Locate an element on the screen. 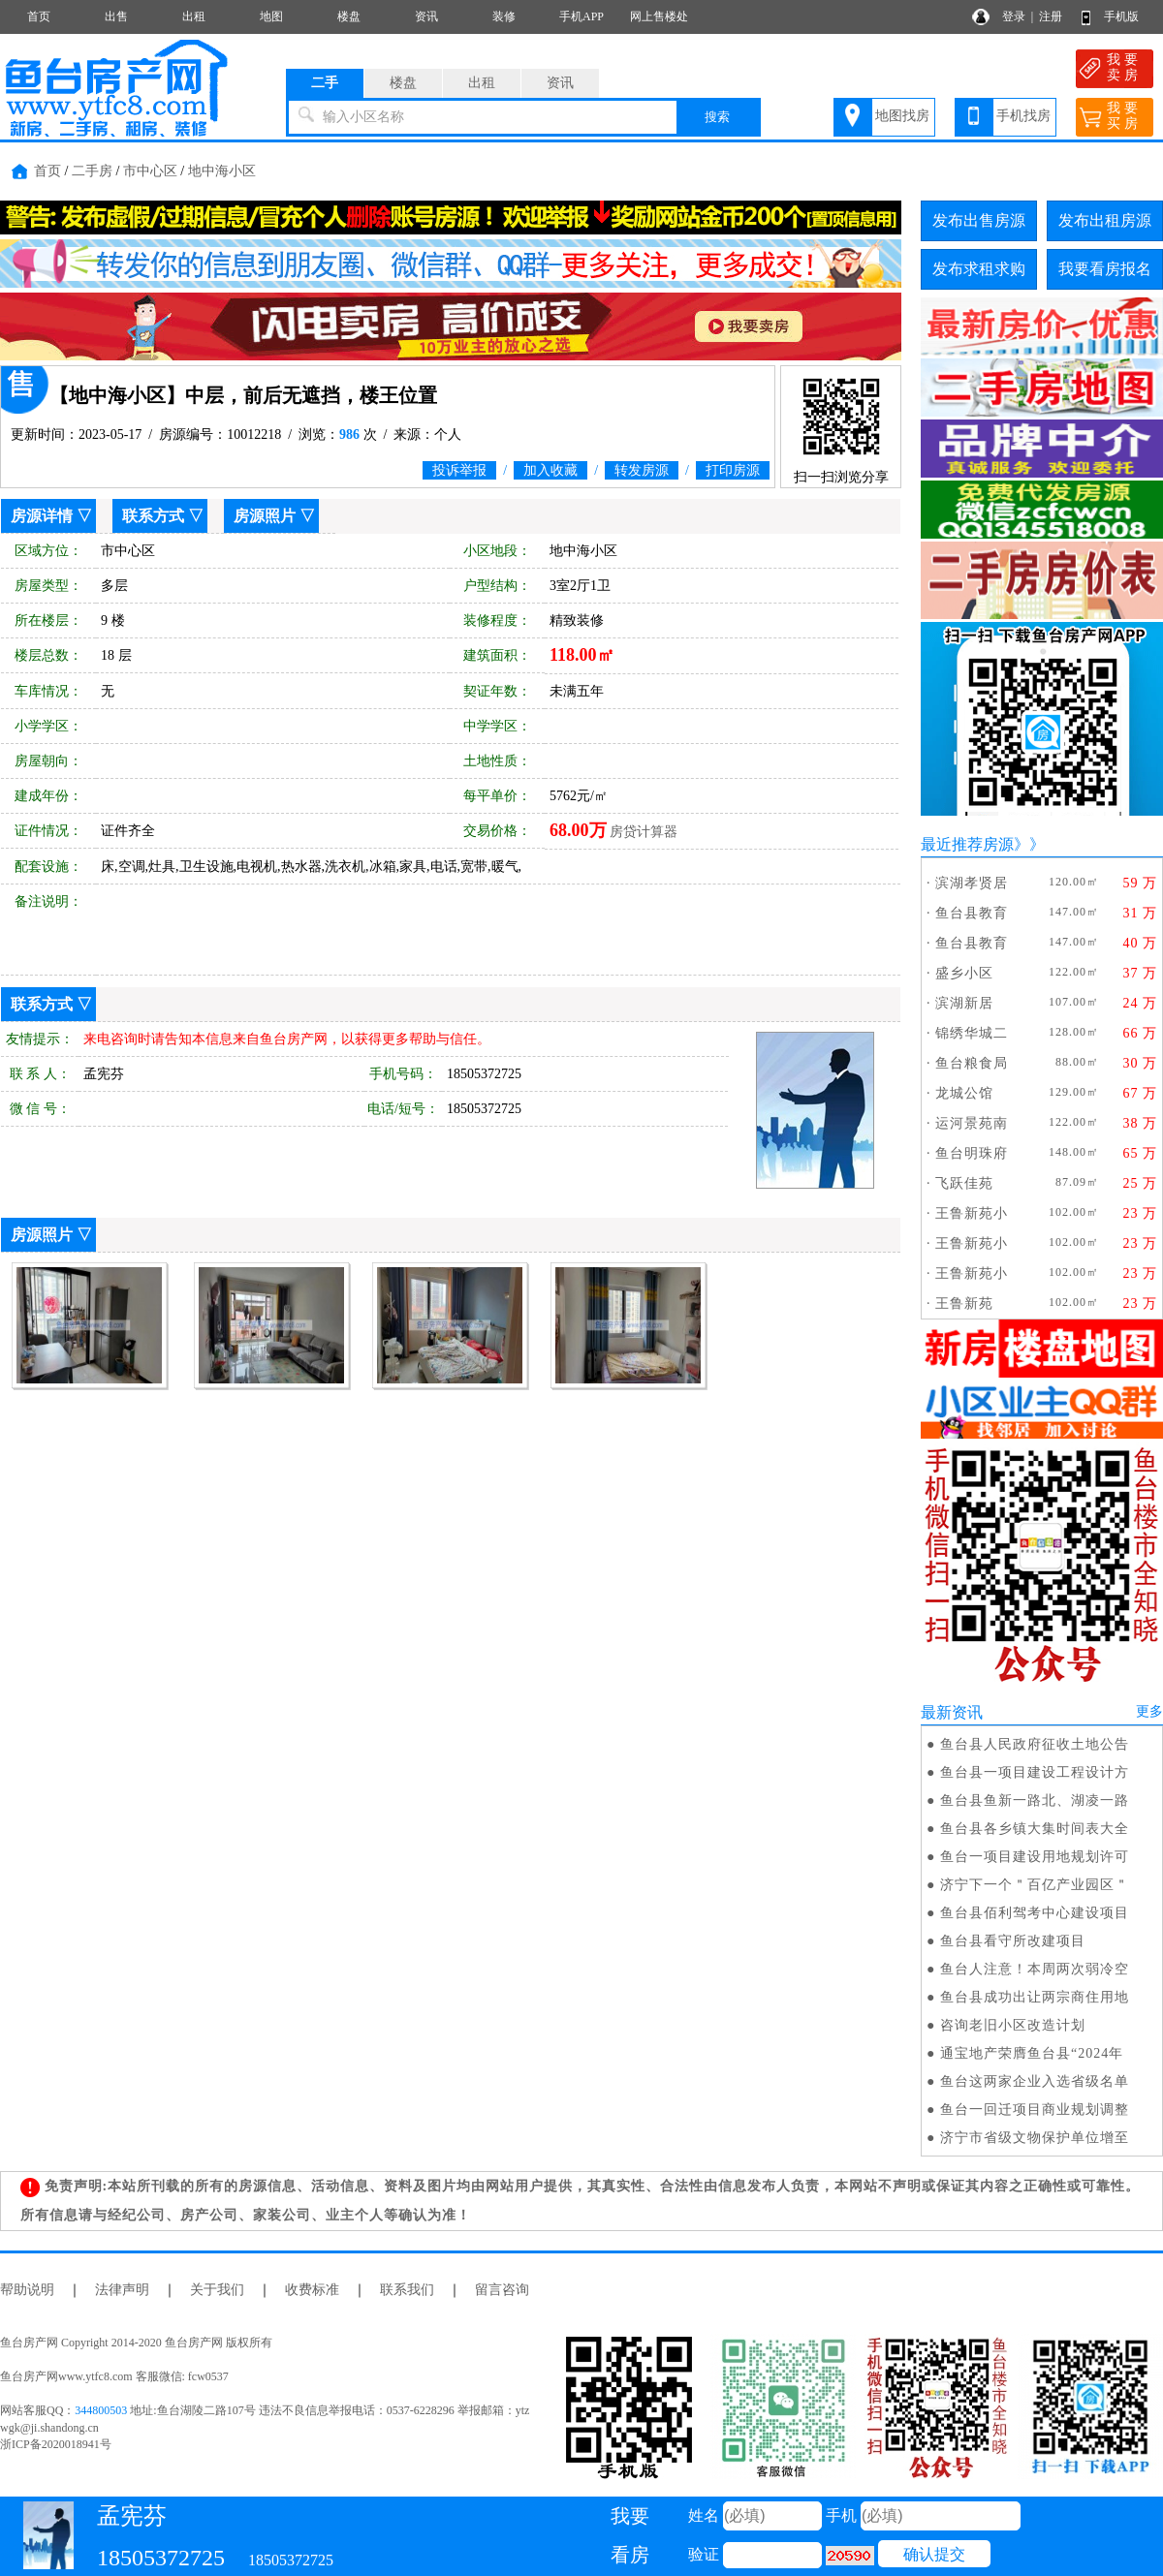 This screenshot has height=2576, width=1163. 发布求租求购 is located at coordinates (978, 269).